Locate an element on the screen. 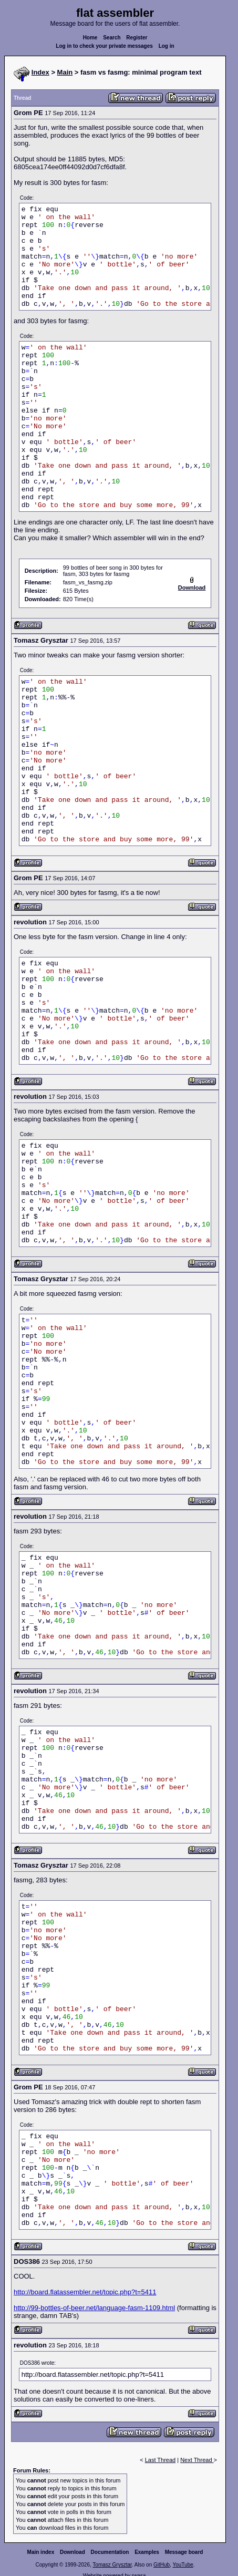 The image size is (238, 2576). Next Thread is located at coordinates (196, 2460).